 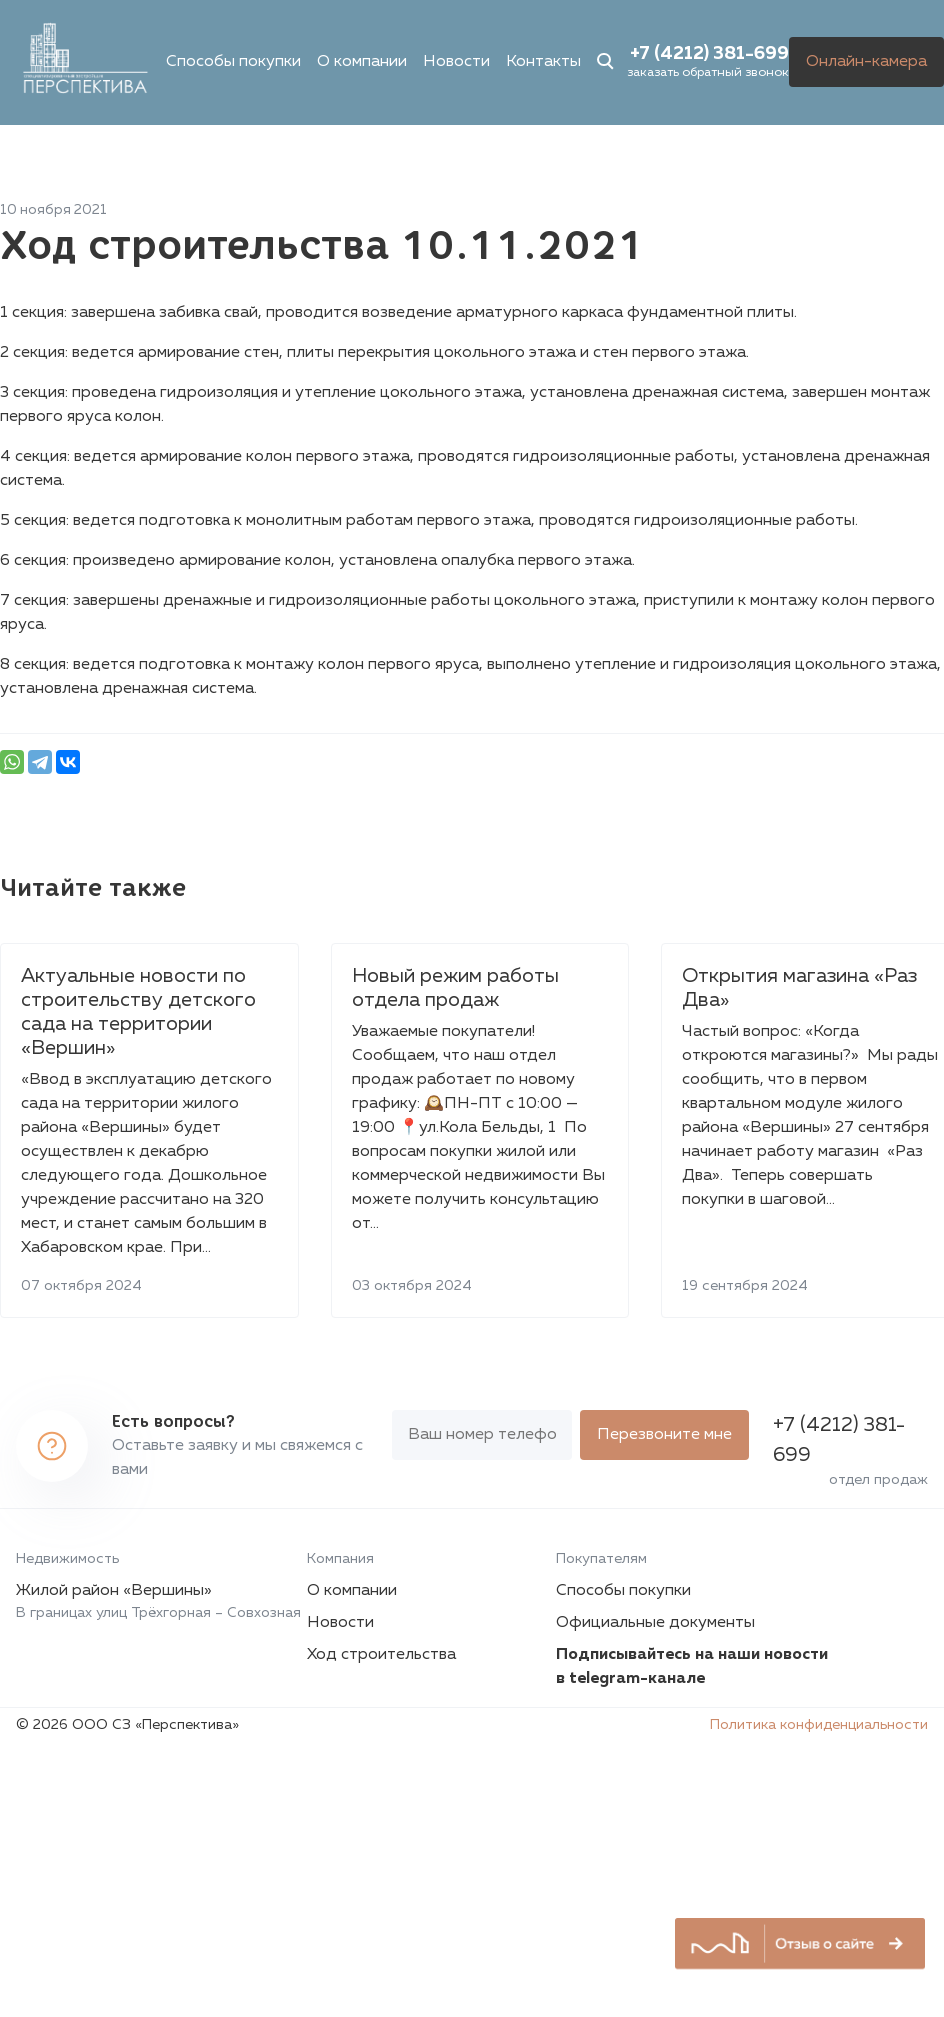 I want to click on Контакты, so click(x=543, y=62).